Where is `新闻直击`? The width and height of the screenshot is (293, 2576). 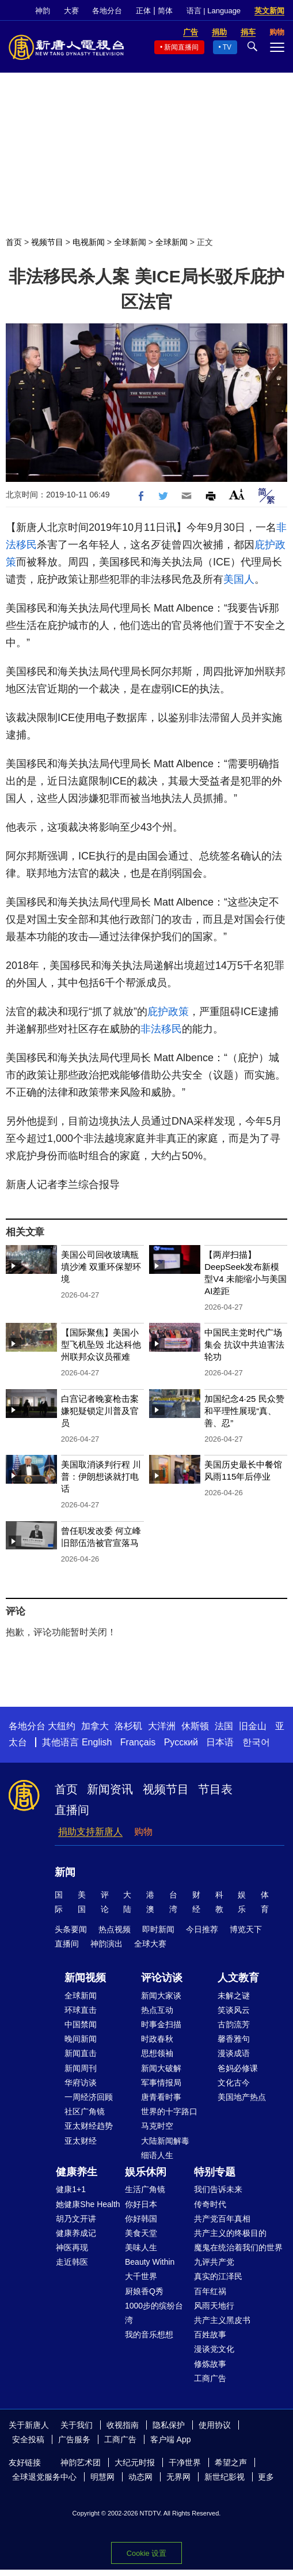 新闻直击 is located at coordinates (80, 2053).